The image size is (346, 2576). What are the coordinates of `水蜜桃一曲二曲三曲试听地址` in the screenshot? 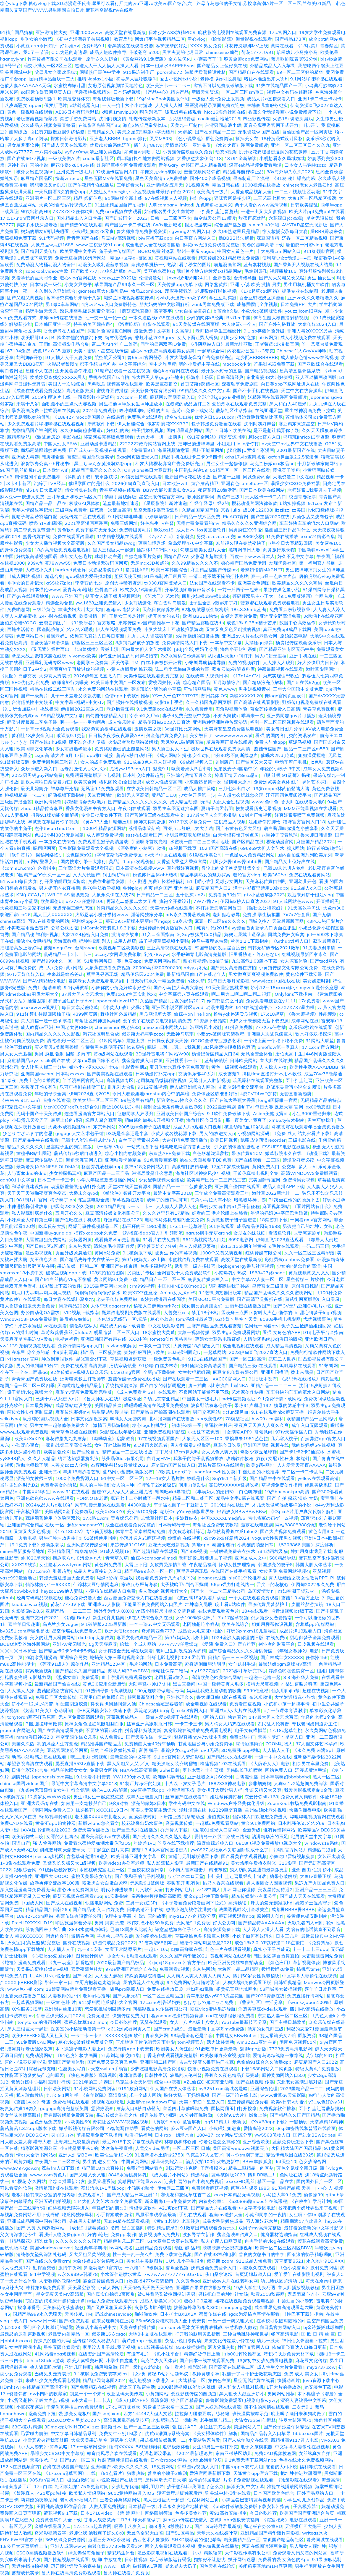 It's located at (199, 841).